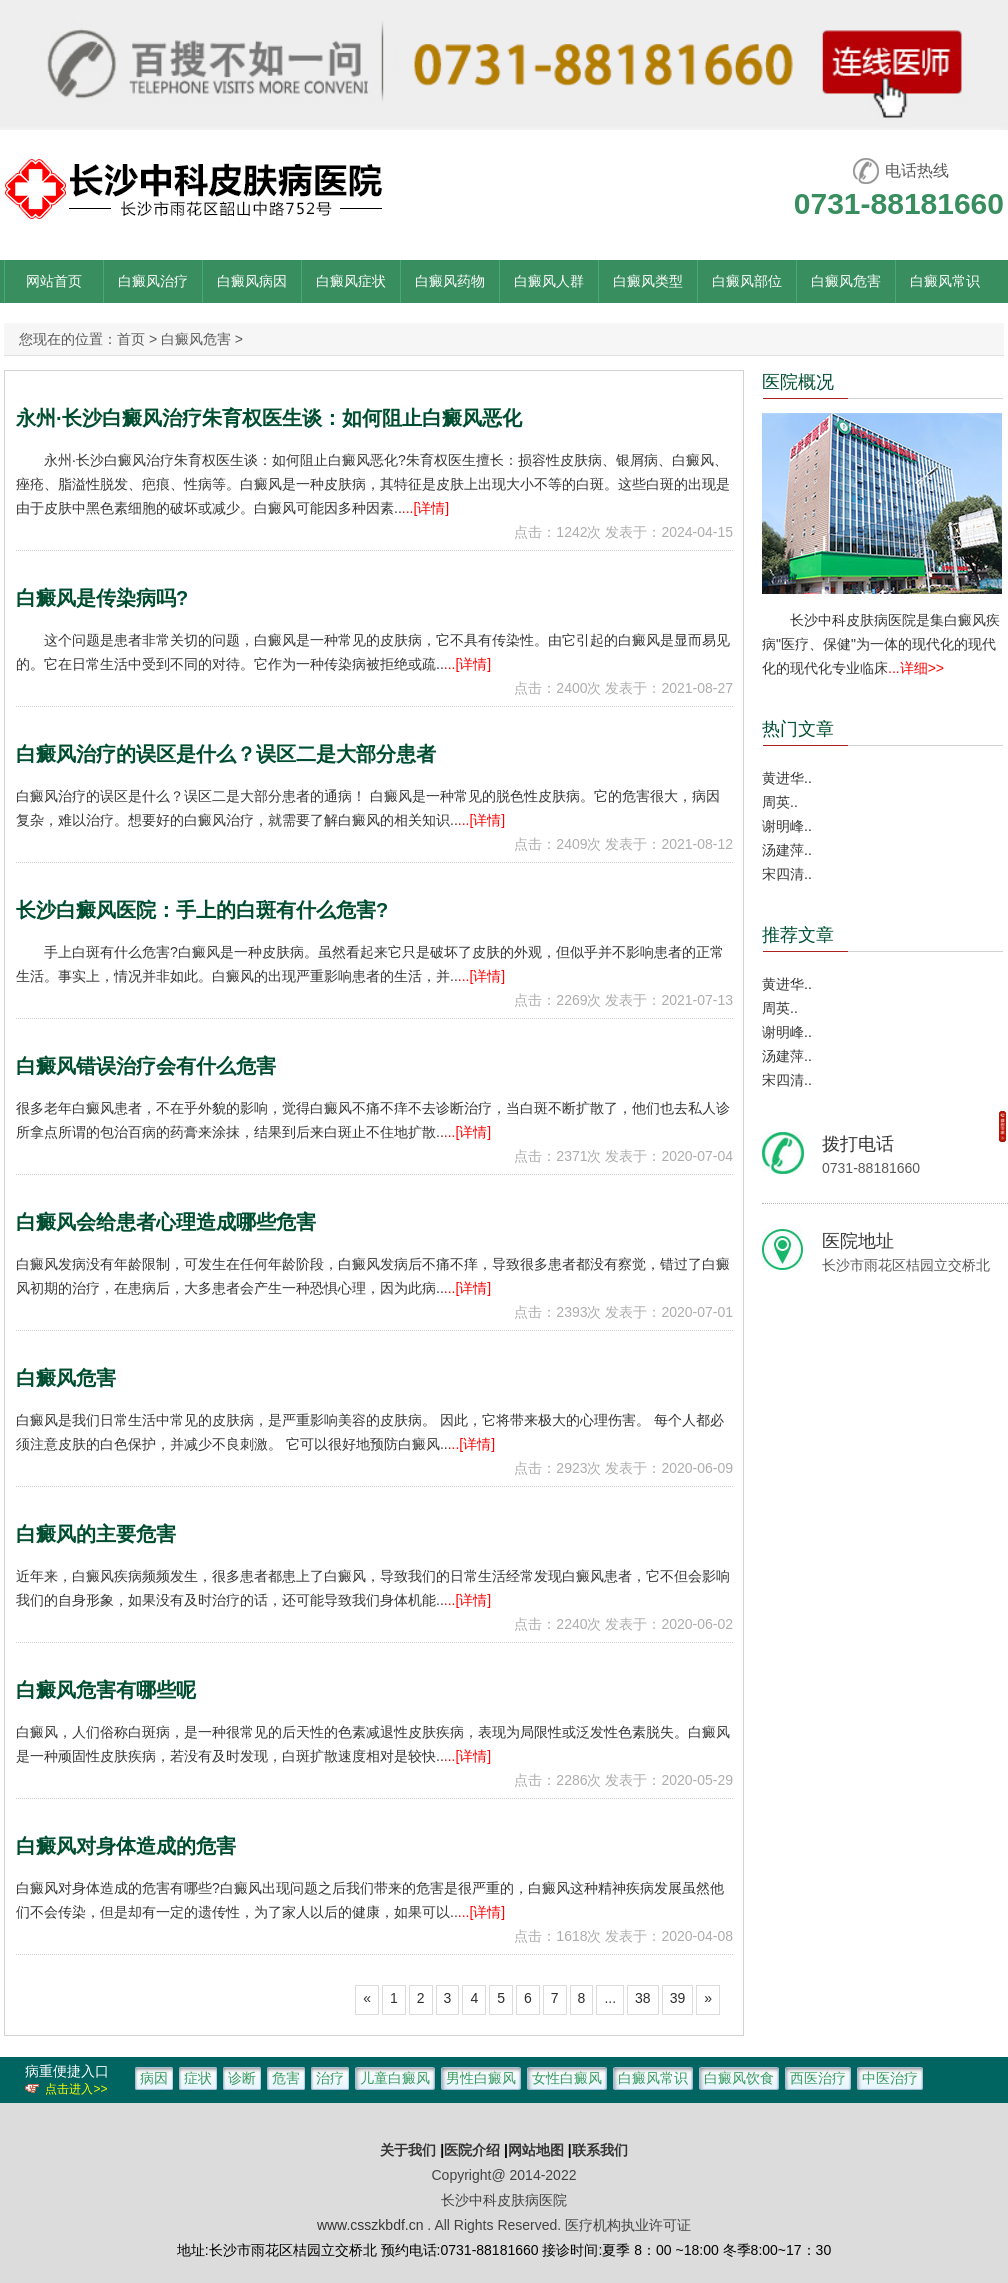 Image resolution: width=1008 pixels, height=2283 pixels. Describe the element at coordinates (226, 754) in the screenshot. I see `白癜风治疗的误区是什么？误区二是大部分患者` at that location.